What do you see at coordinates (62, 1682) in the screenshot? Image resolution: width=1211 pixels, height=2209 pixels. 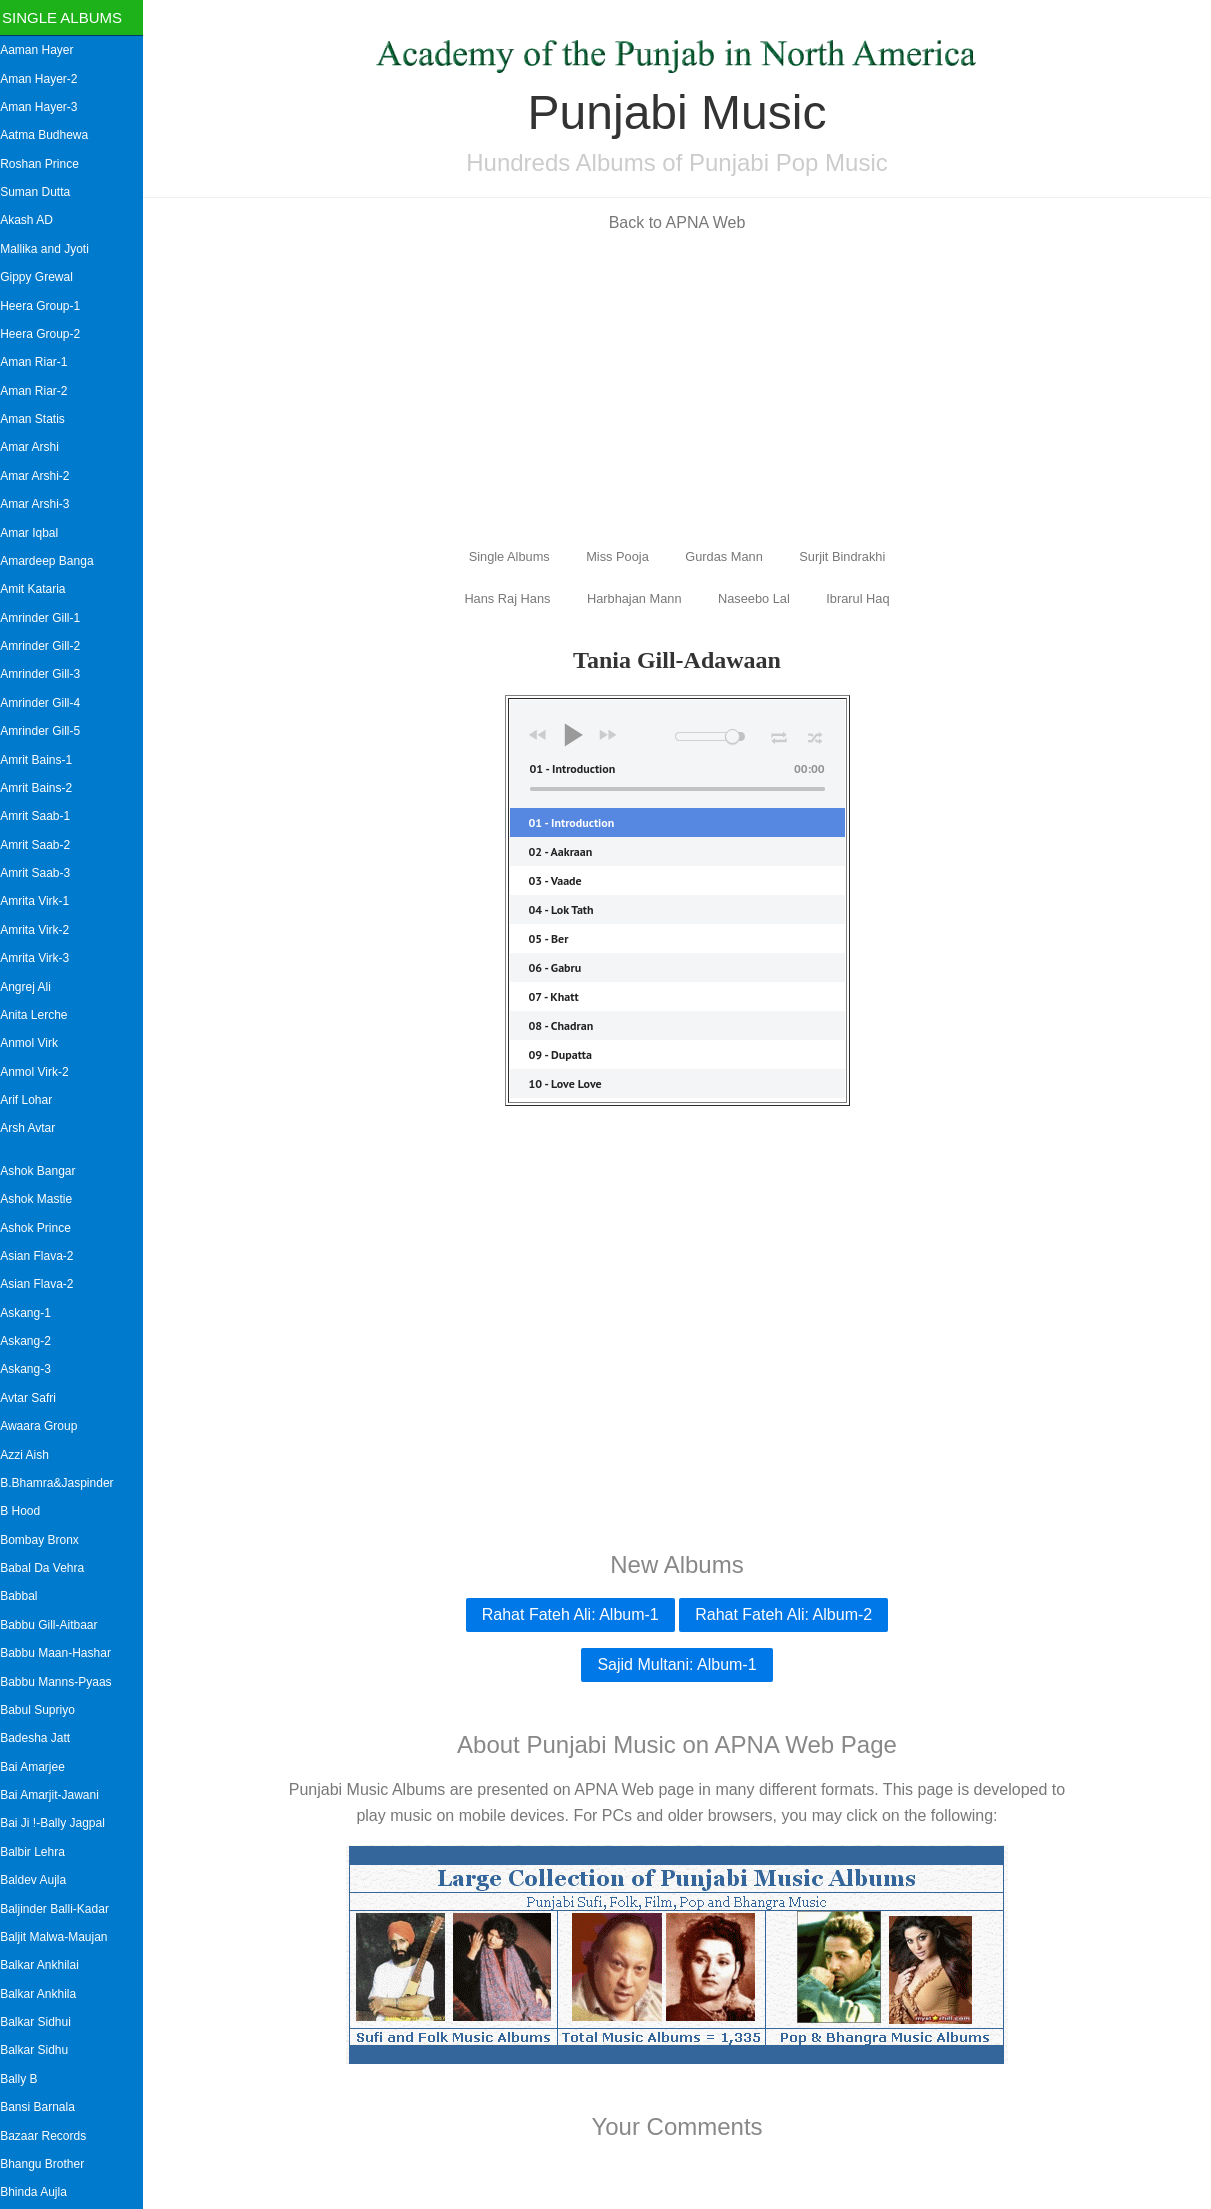 I see `Babbu Manns-Pyaas` at bounding box center [62, 1682].